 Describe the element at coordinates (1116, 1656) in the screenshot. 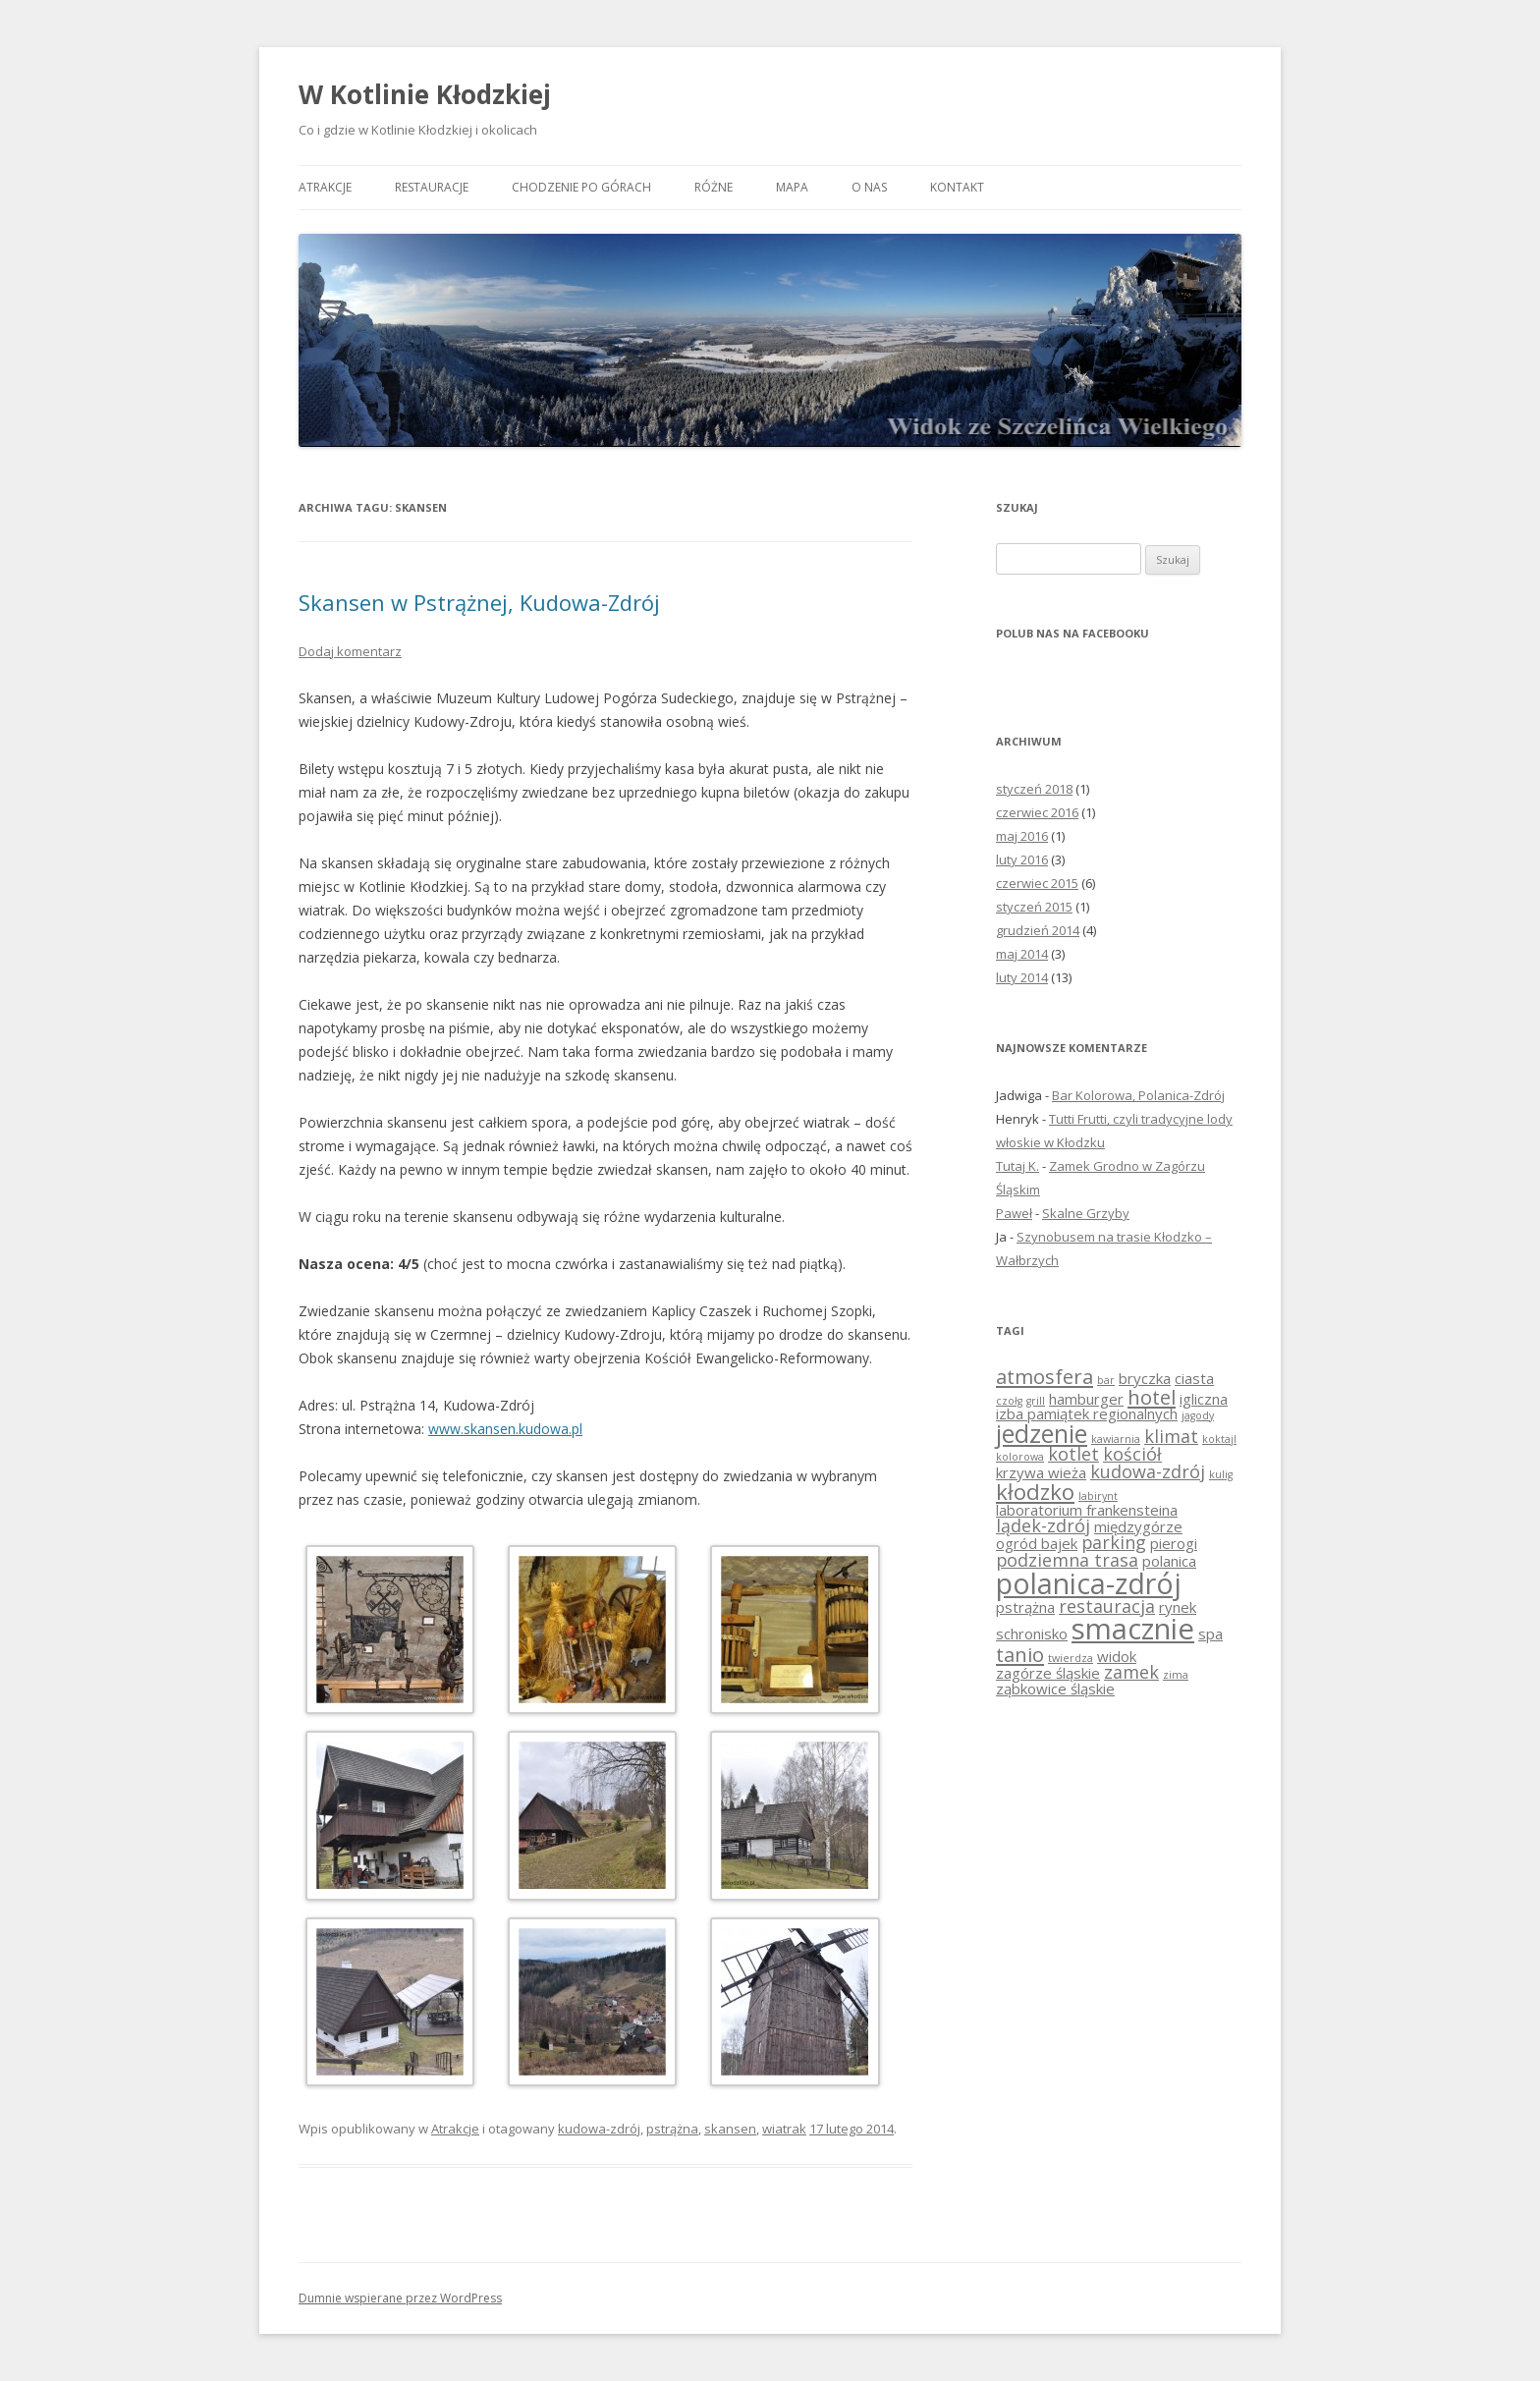

I see `widok [widok (2 elementy)]` at that location.